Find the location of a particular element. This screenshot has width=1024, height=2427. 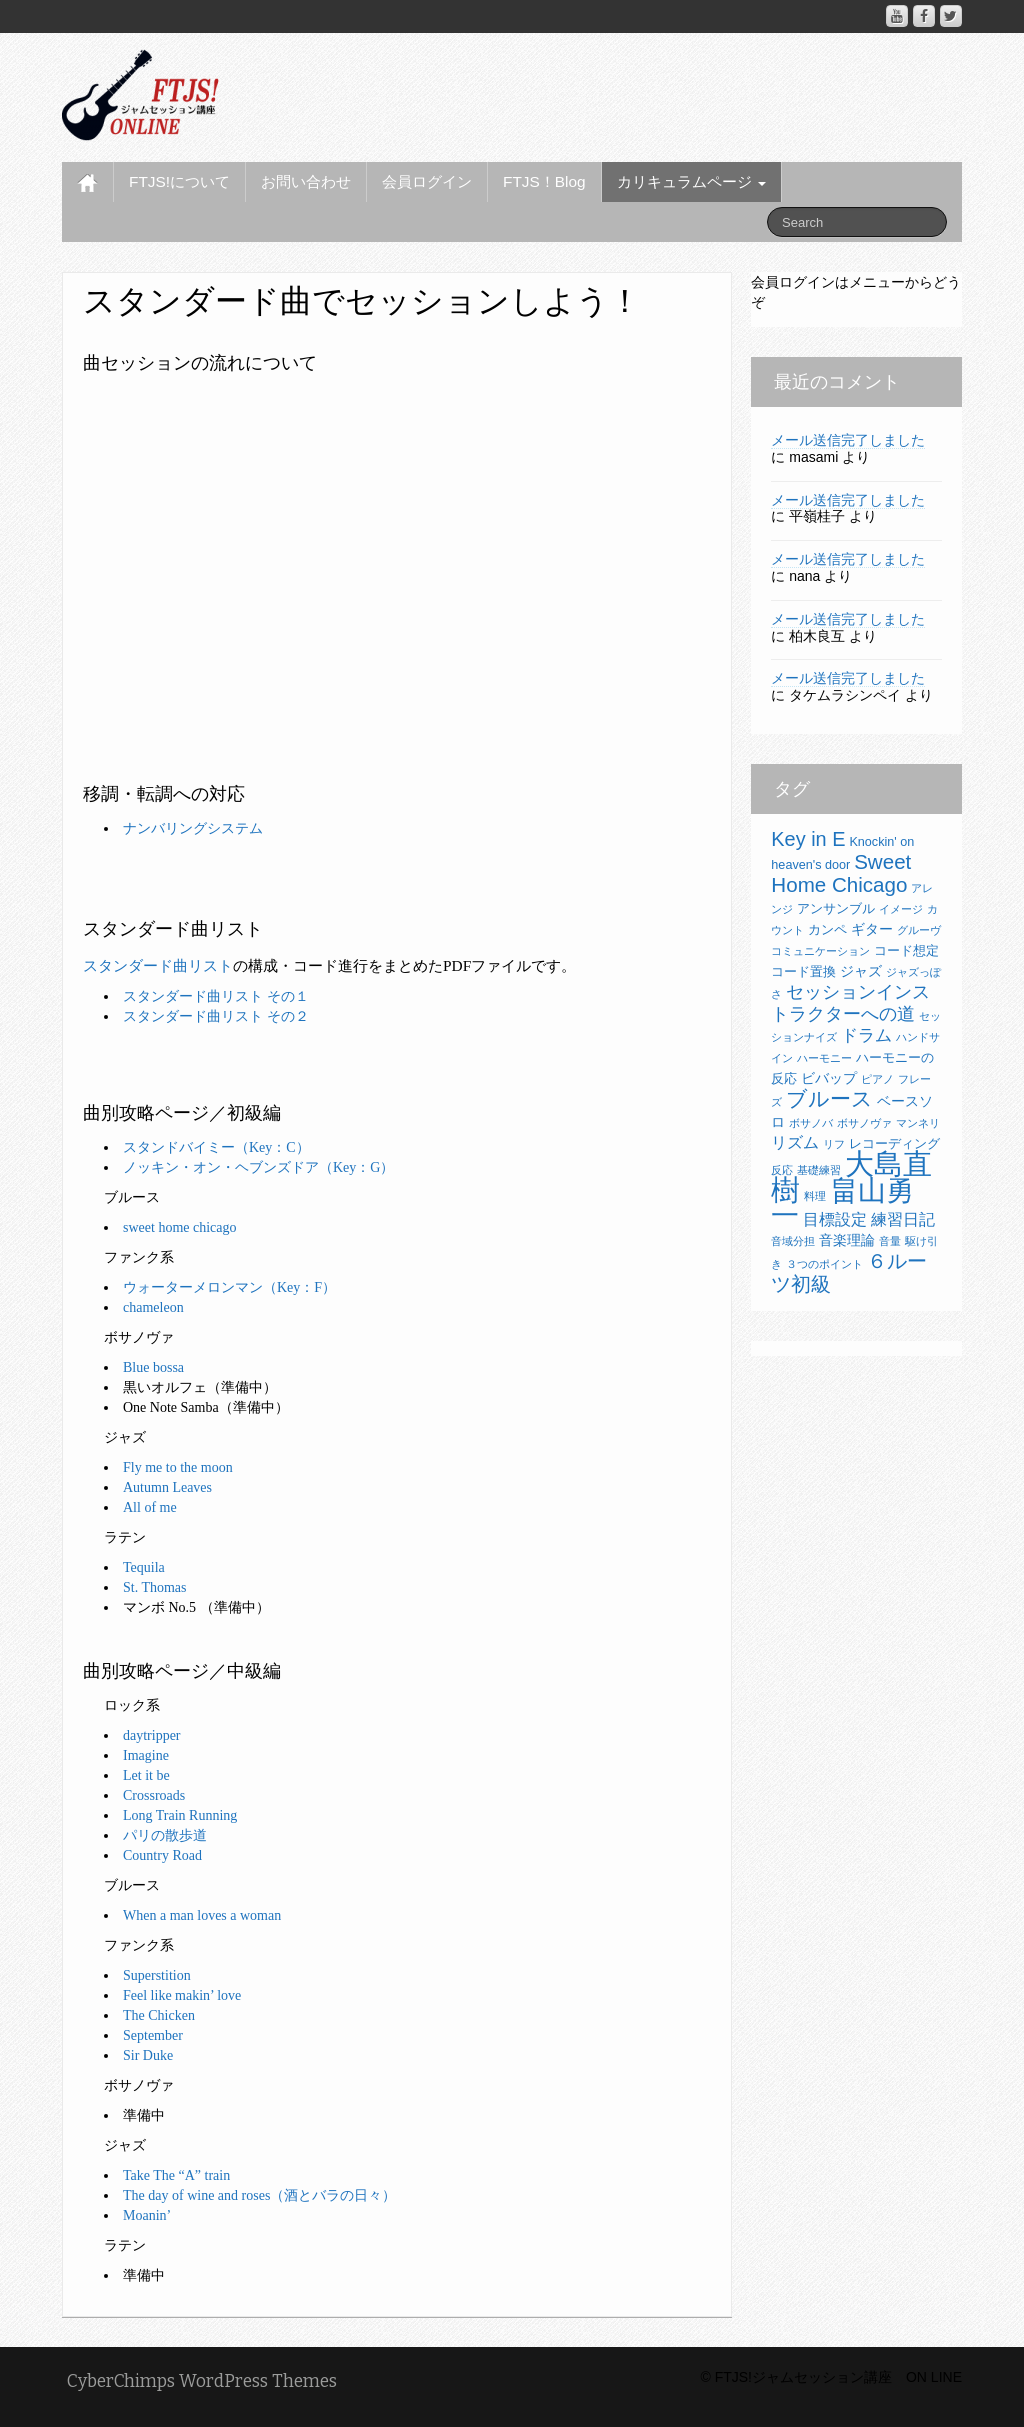

Key in E [Key in E (10個の項目)] is located at coordinates (808, 839).